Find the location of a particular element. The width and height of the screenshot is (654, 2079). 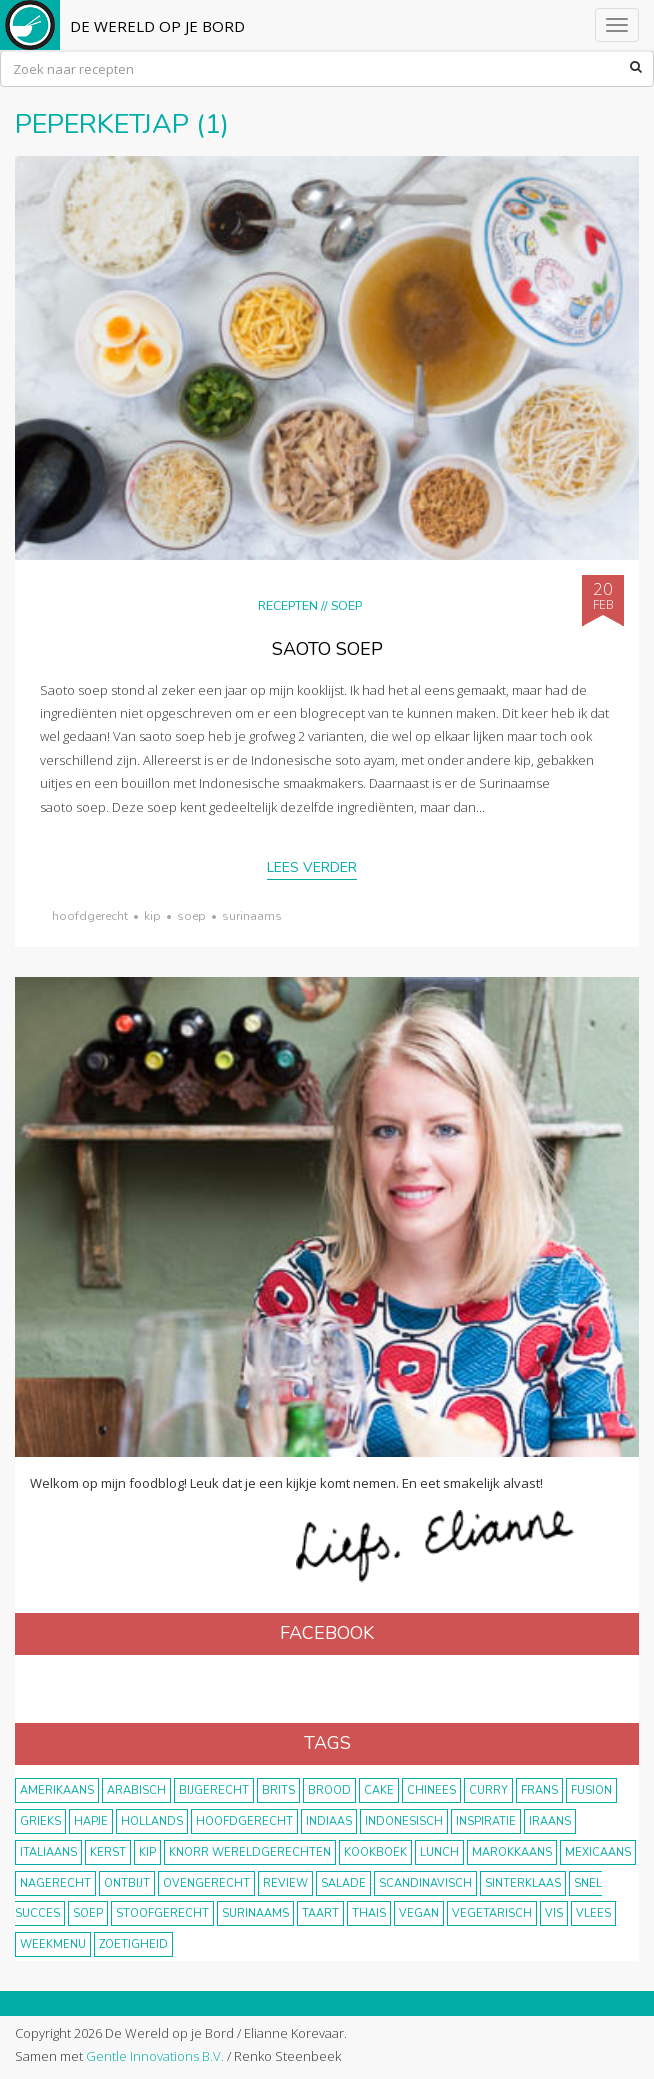

soep [soep (14 items)] is located at coordinates (88, 1913).